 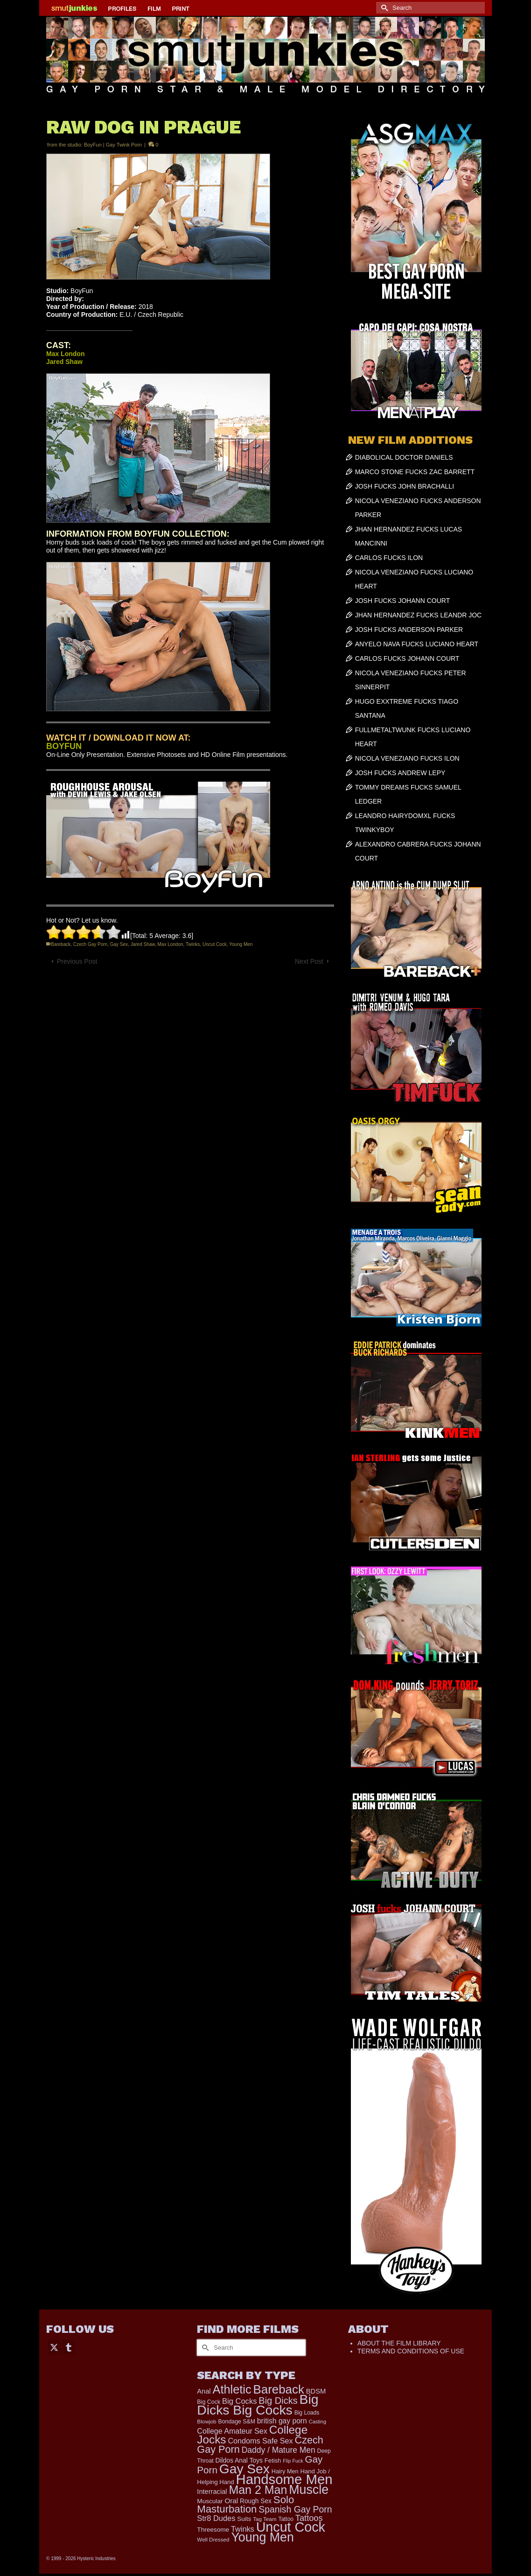 What do you see at coordinates (316, 2391) in the screenshot?
I see `BDSM [BDSM (273 items)]` at bounding box center [316, 2391].